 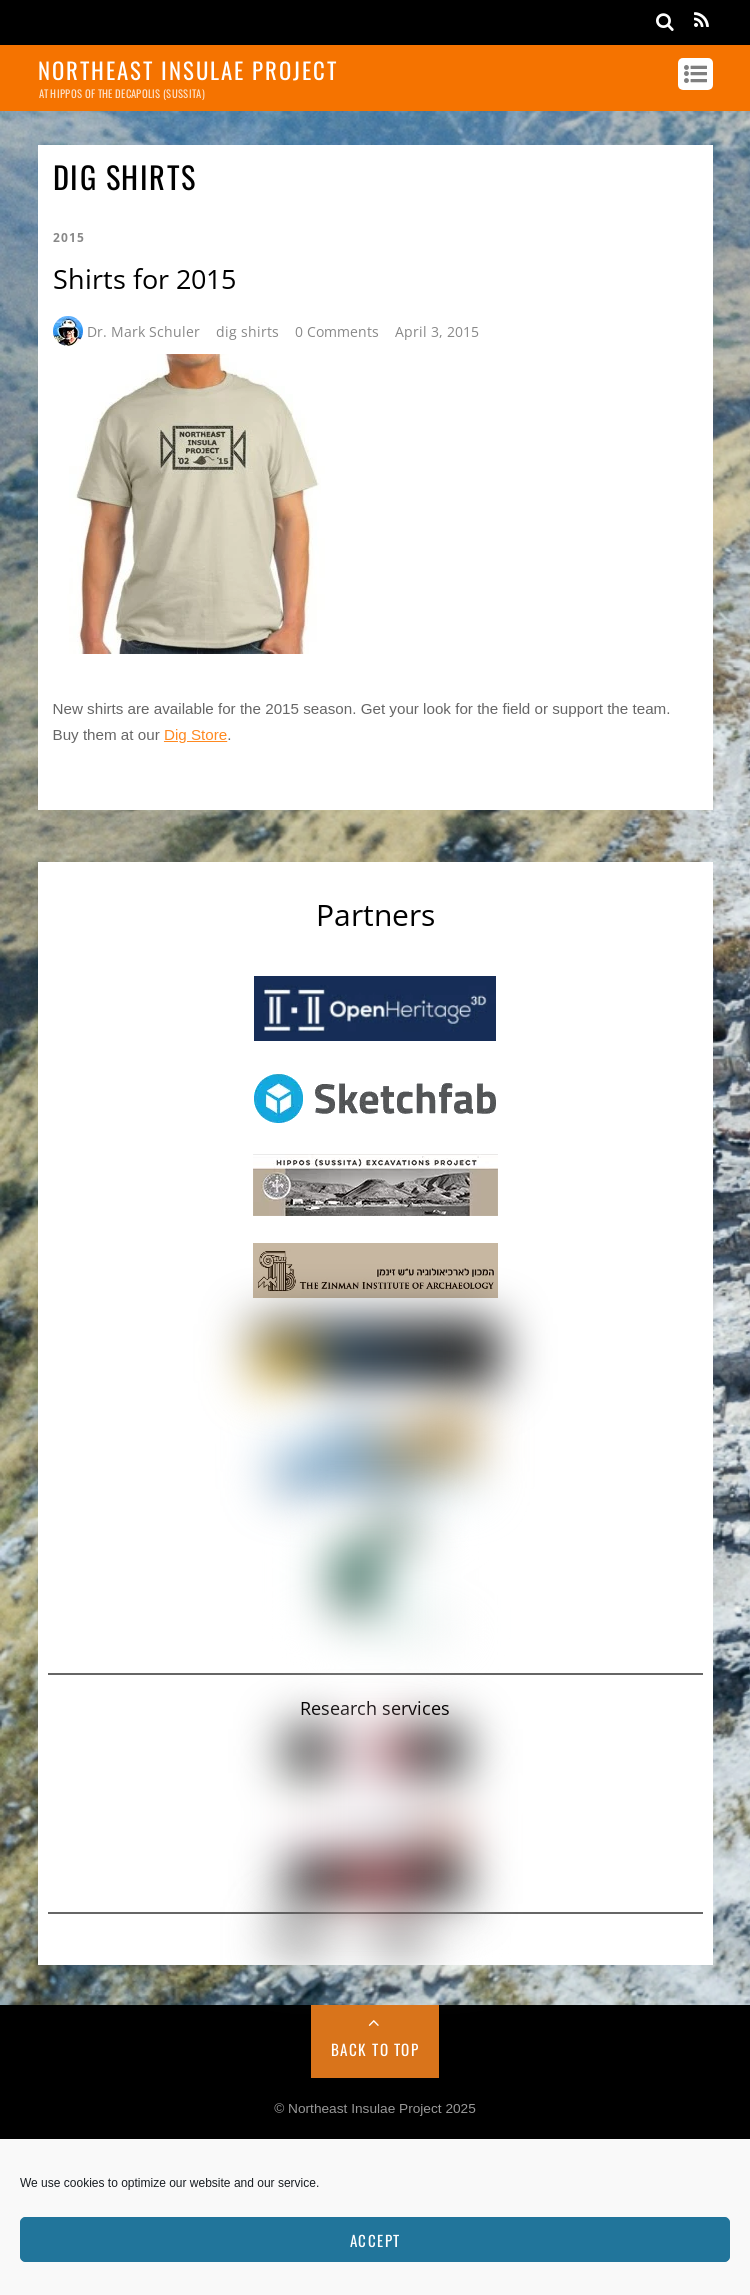 What do you see at coordinates (337, 331) in the screenshot?
I see `0 Comments` at bounding box center [337, 331].